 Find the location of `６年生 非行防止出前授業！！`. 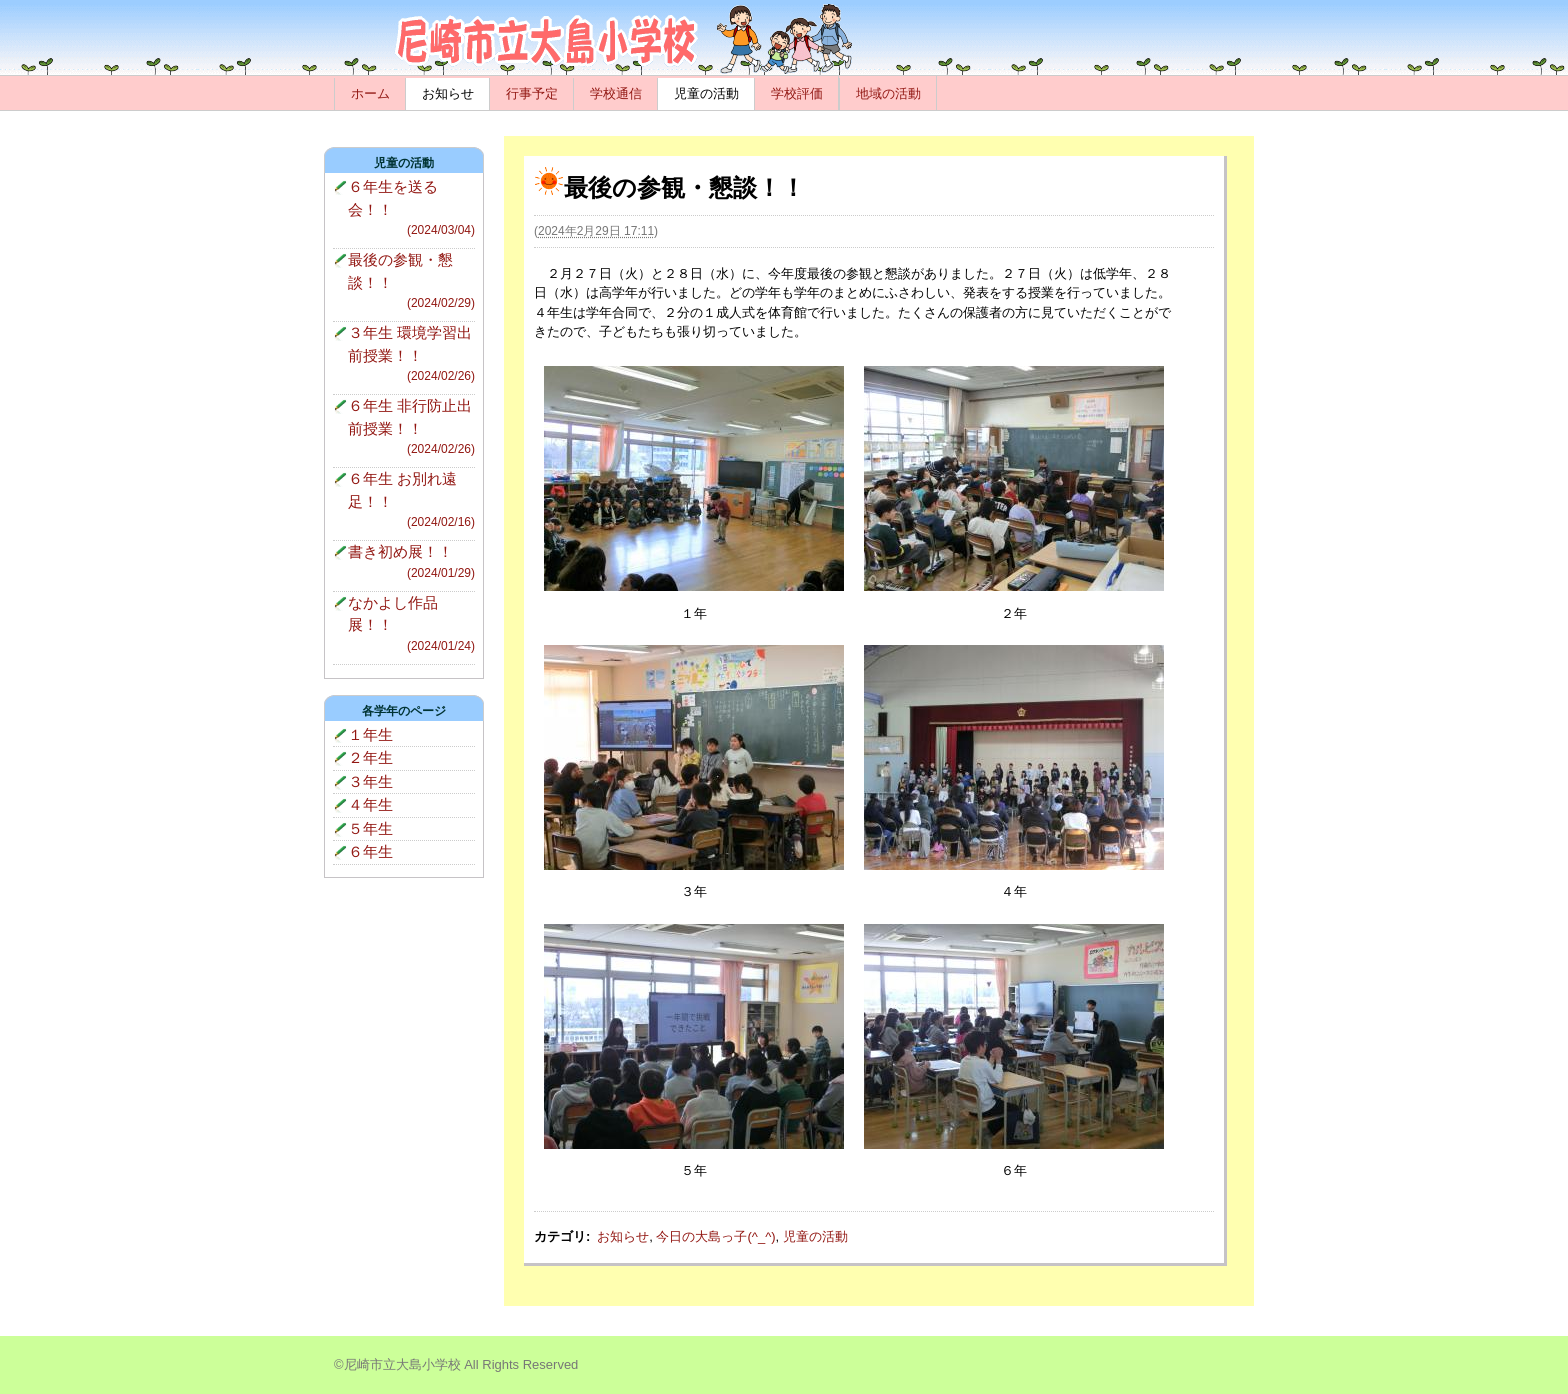

６年生 非行防止出前授業！！ is located at coordinates (411, 427).